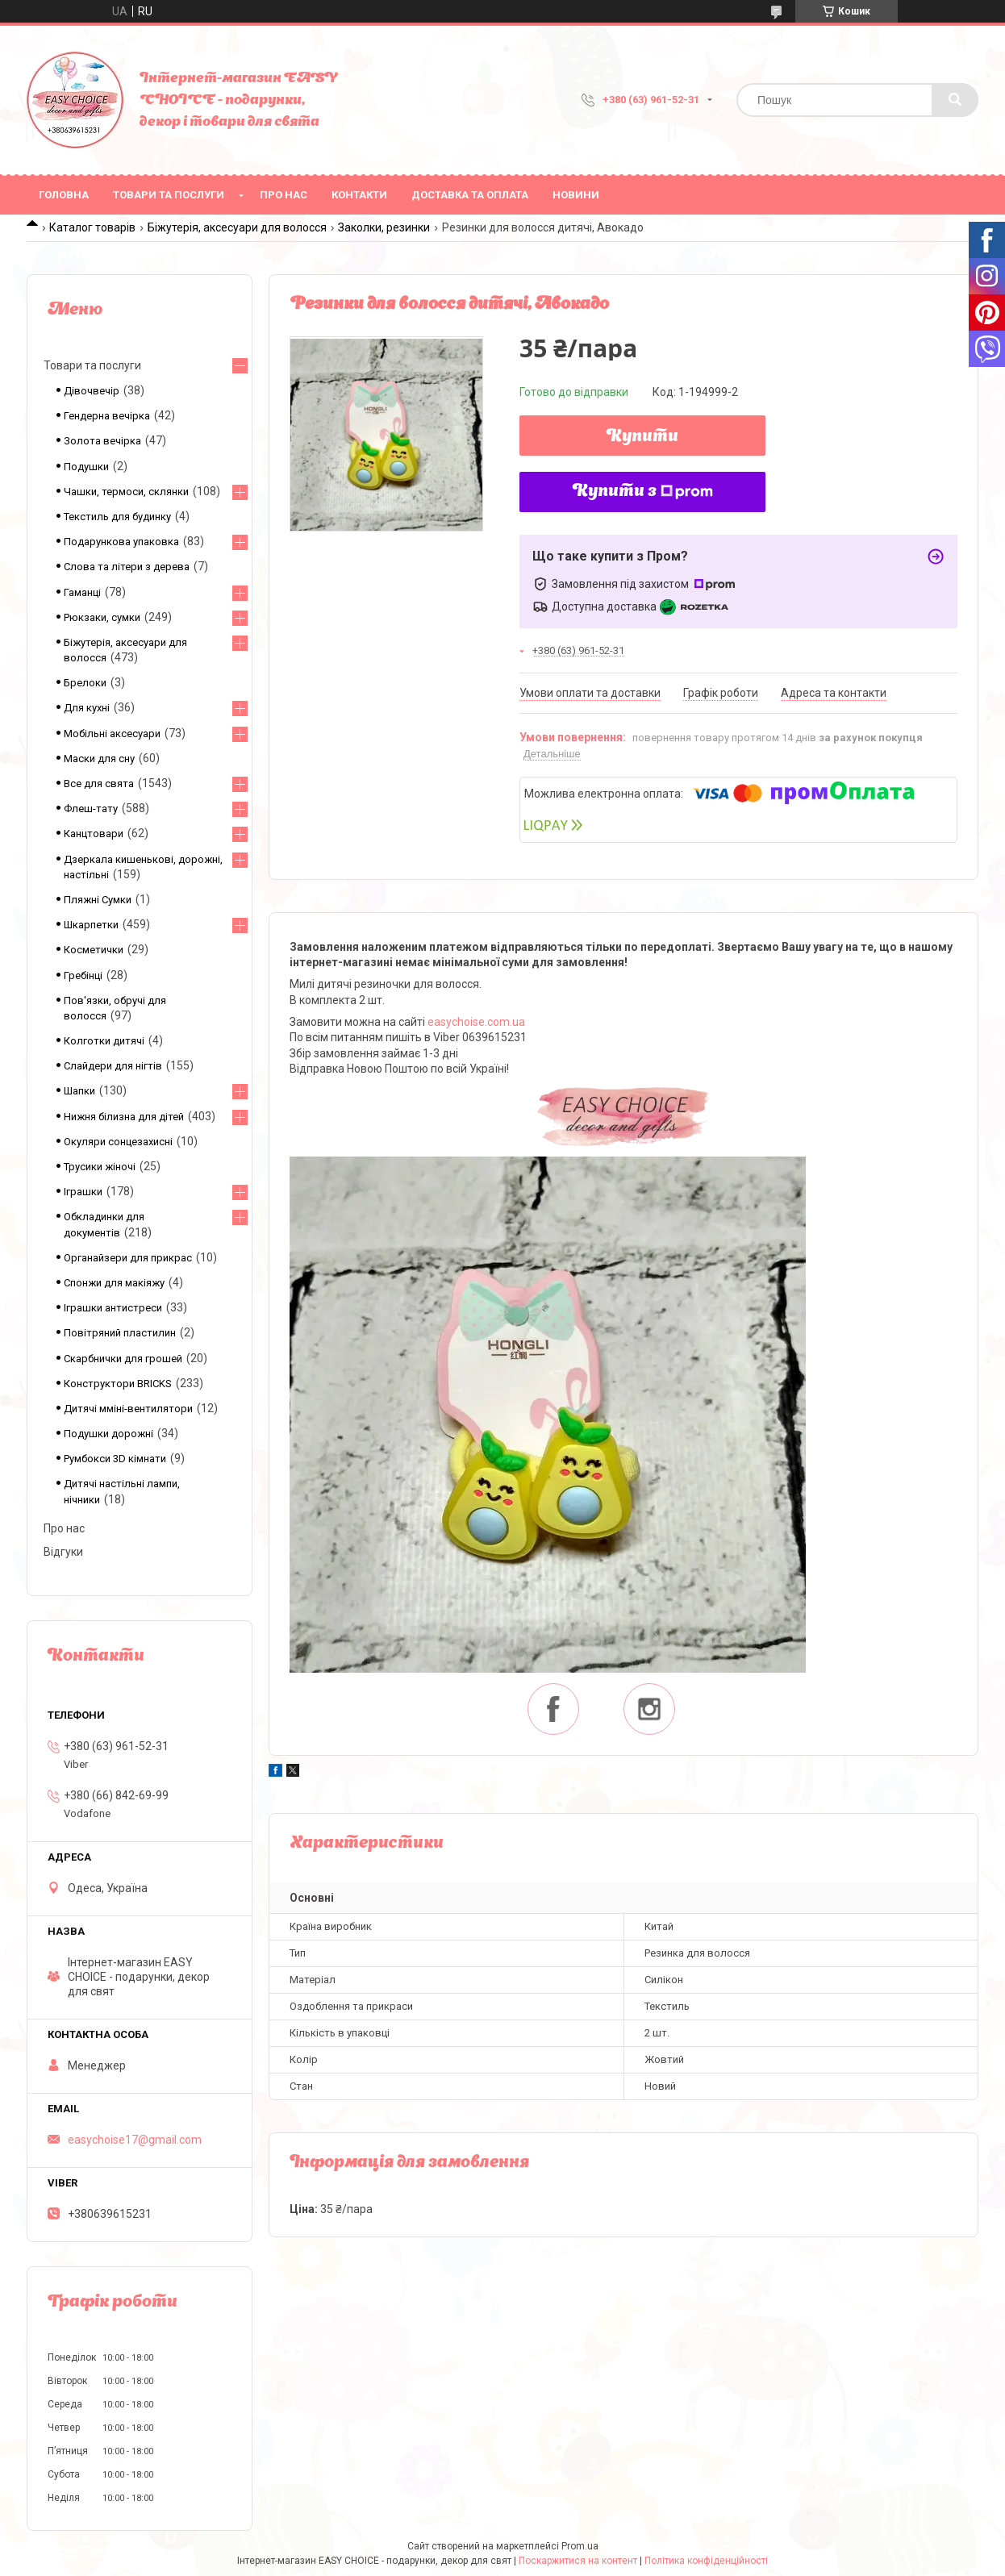 Image resolution: width=1005 pixels, height=2576 pixels. I want to click on Prom.ua, so click(579, 2546).